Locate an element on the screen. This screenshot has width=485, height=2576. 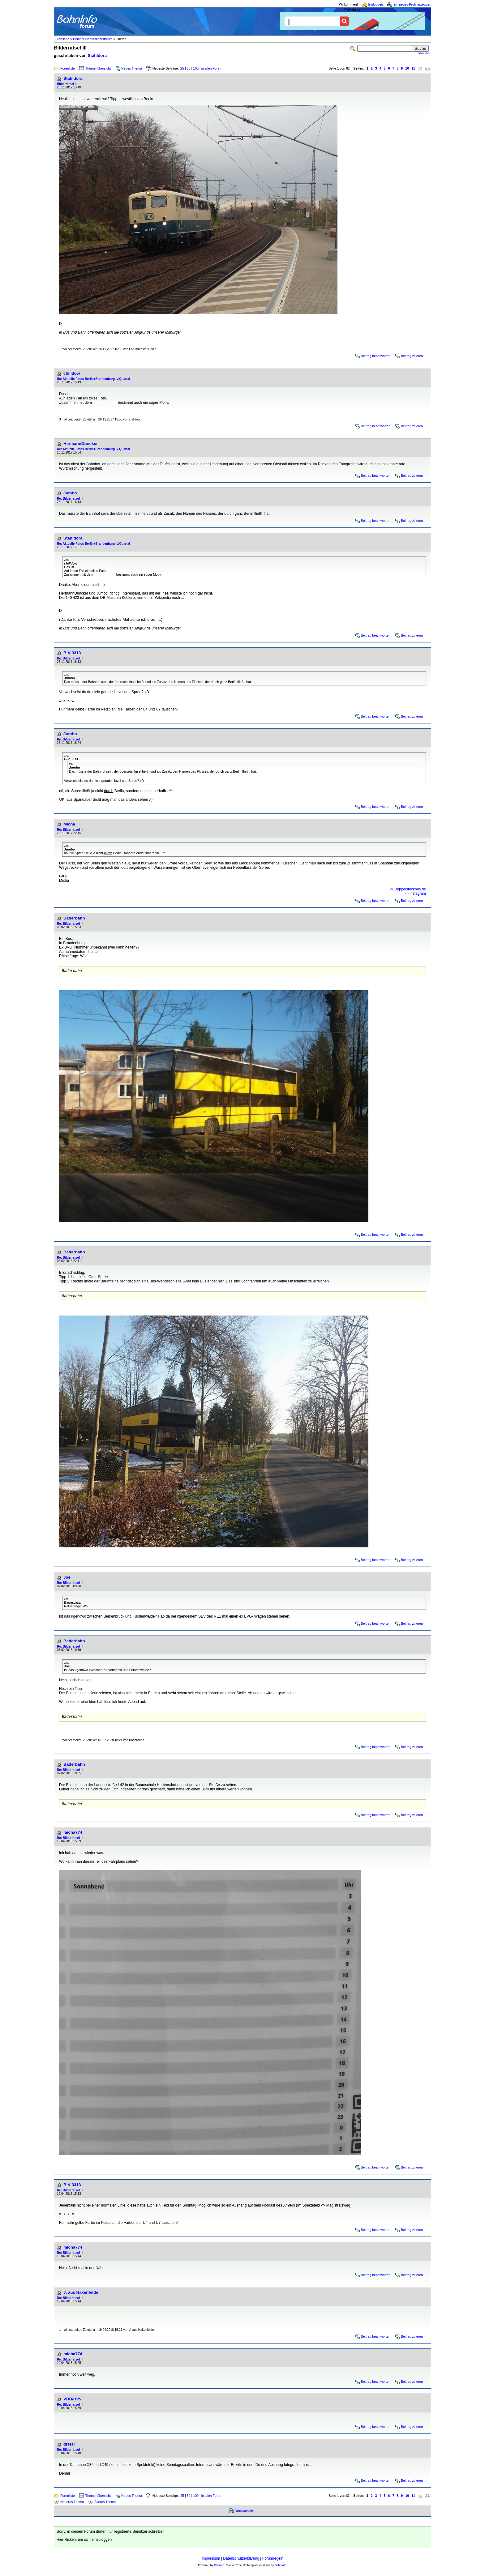
Beitrag zitieren is located at coordinates (412, 356).